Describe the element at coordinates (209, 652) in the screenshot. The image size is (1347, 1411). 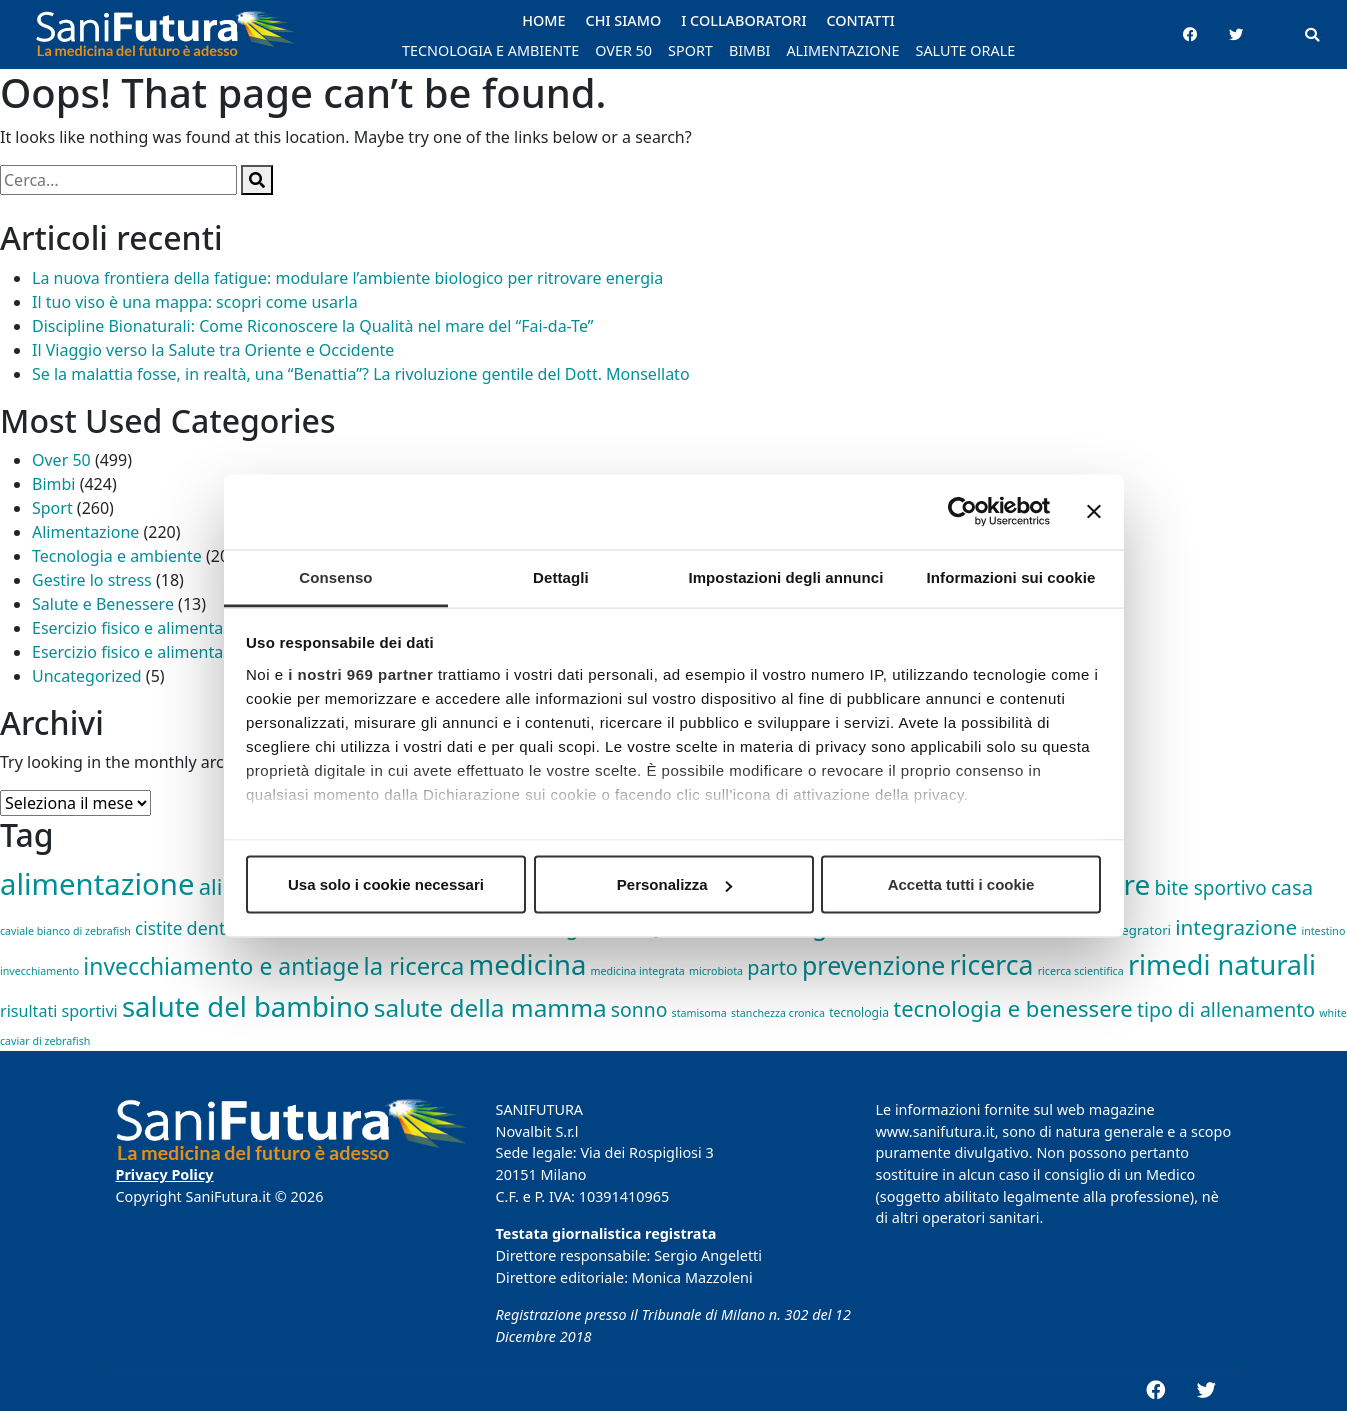
I see `Esercizio fisico e alimentazione,Gestire lo stress` at that location.